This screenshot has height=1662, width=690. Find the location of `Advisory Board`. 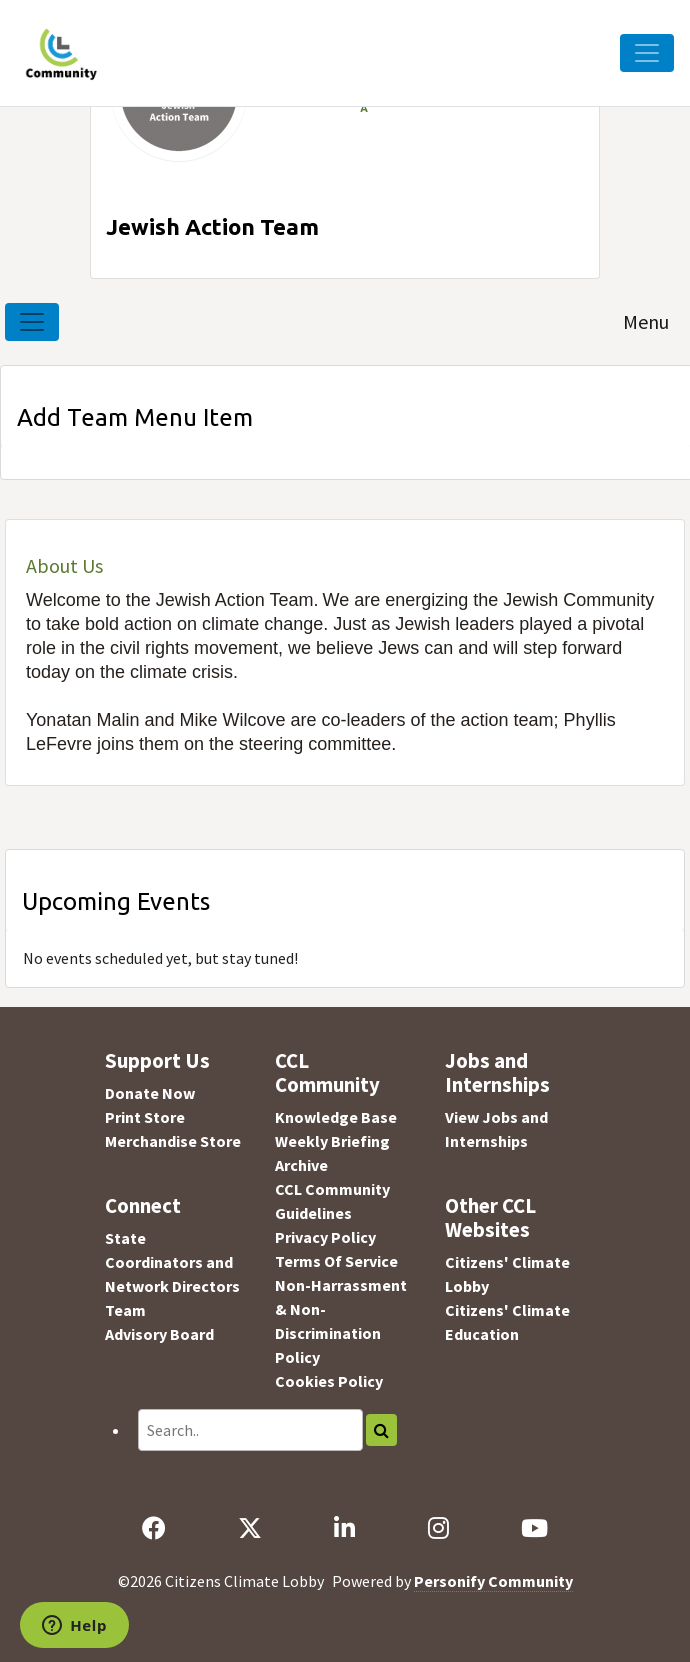

Advisory Board is located at coordinates (159, 1334).